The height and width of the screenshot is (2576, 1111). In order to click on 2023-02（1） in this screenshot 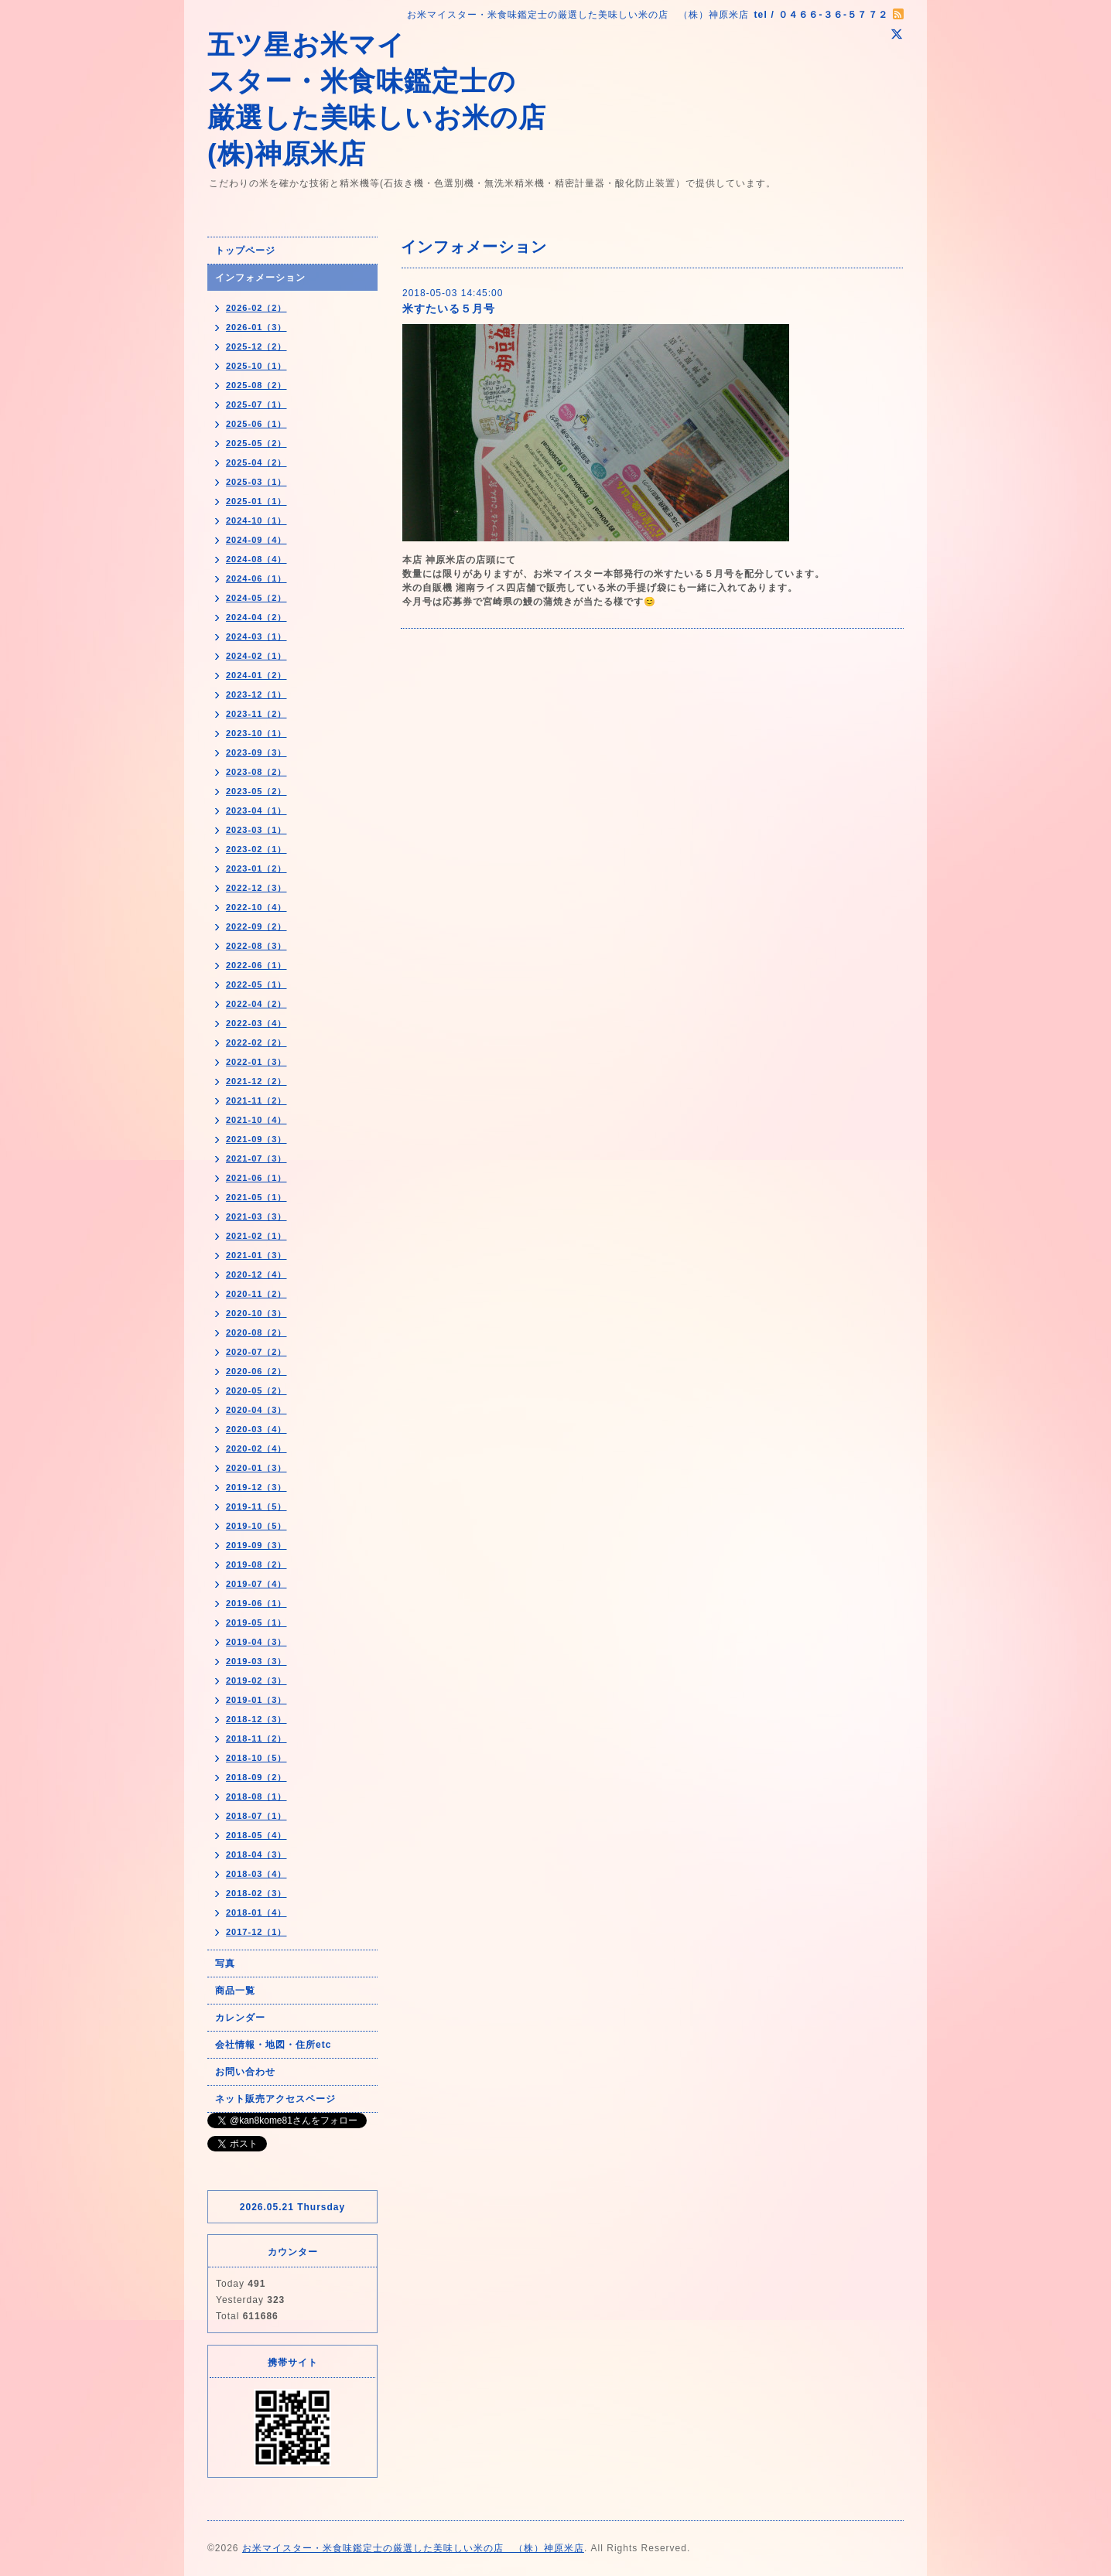, I will do `click(256, 849)`.